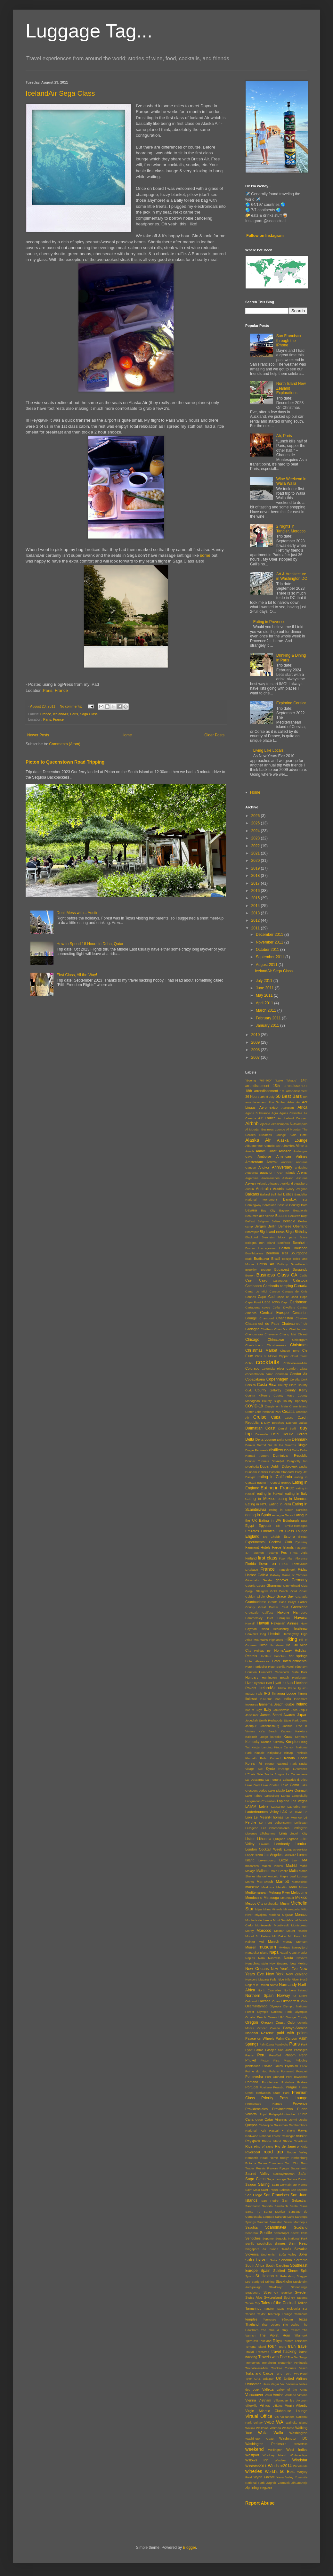 This screenshot has height=2576, width=333. What do you see at coordinates (249, 1189) in the screenshot?
I see `Austin` at bounding box center [249, 1189].